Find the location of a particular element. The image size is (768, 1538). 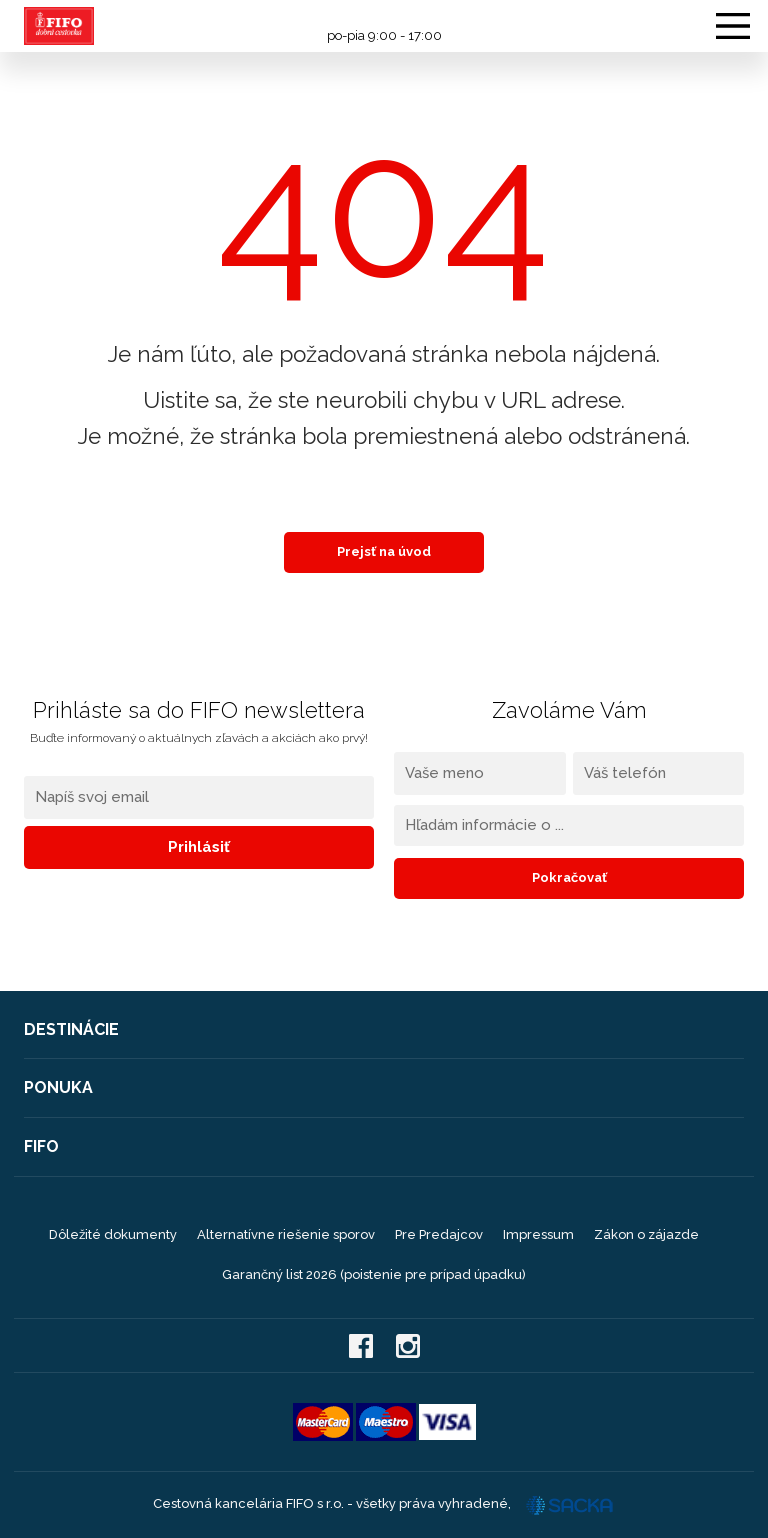

Prejsť na úvod is located at coordinates (384, 551).